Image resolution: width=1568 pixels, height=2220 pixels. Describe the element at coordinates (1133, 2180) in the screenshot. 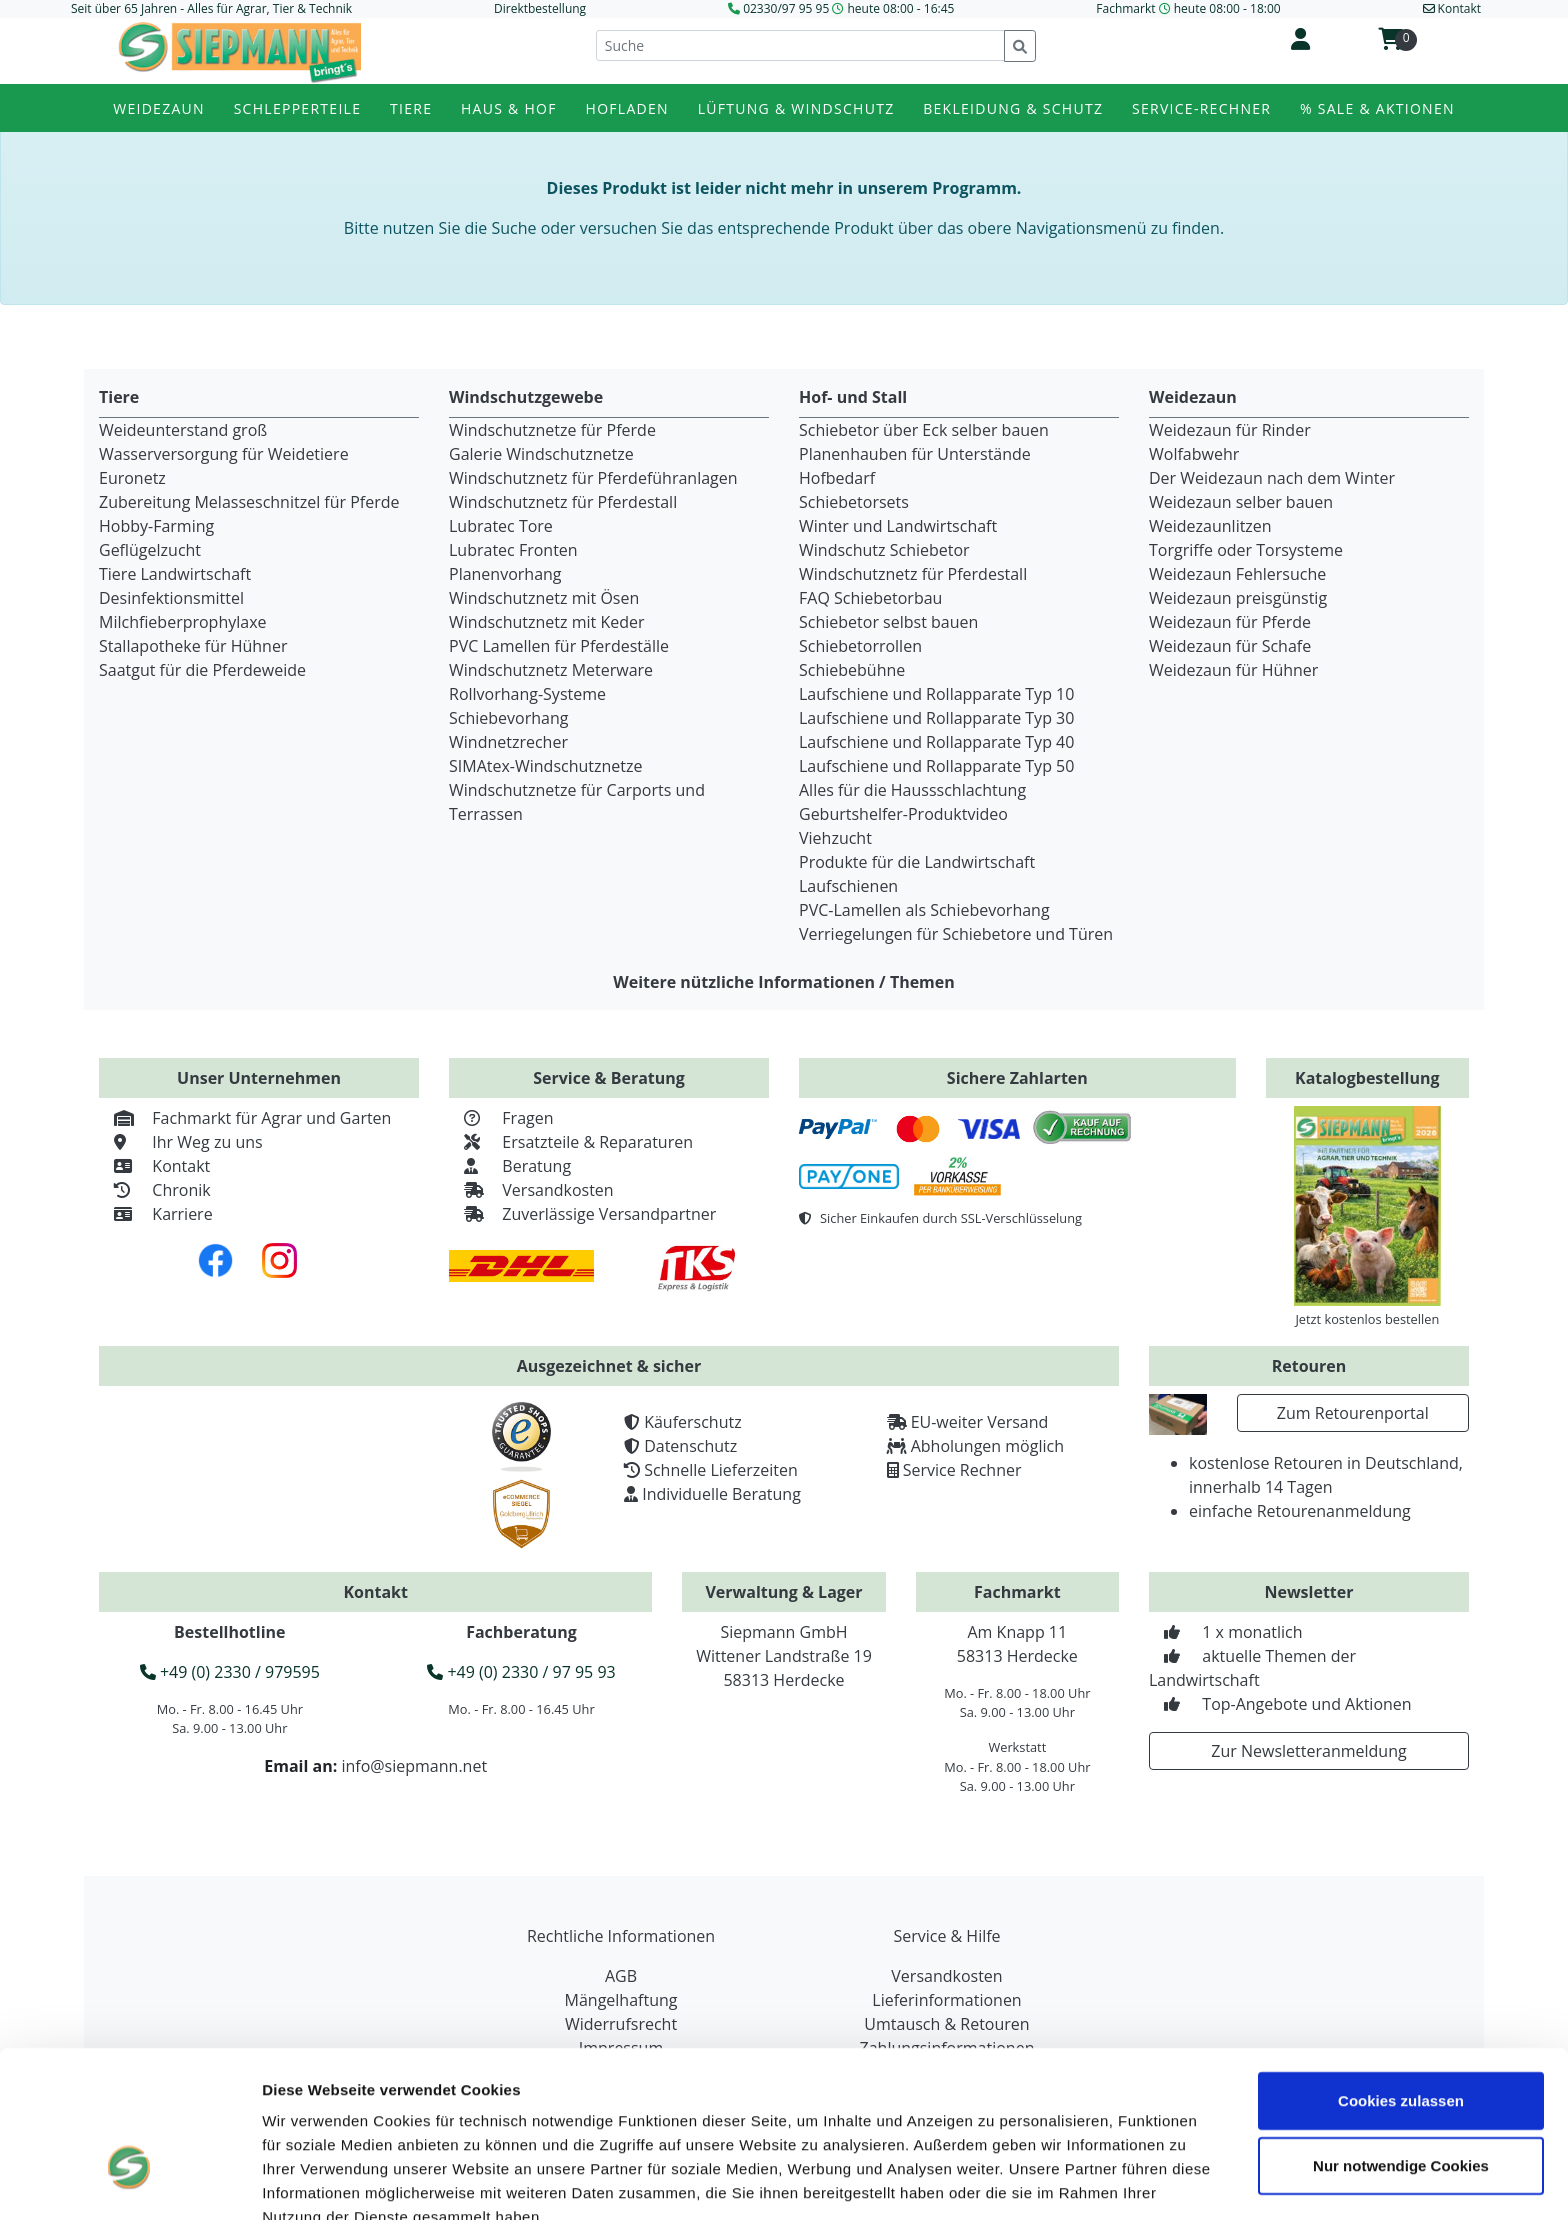

I see `Details zeigen` at that location.